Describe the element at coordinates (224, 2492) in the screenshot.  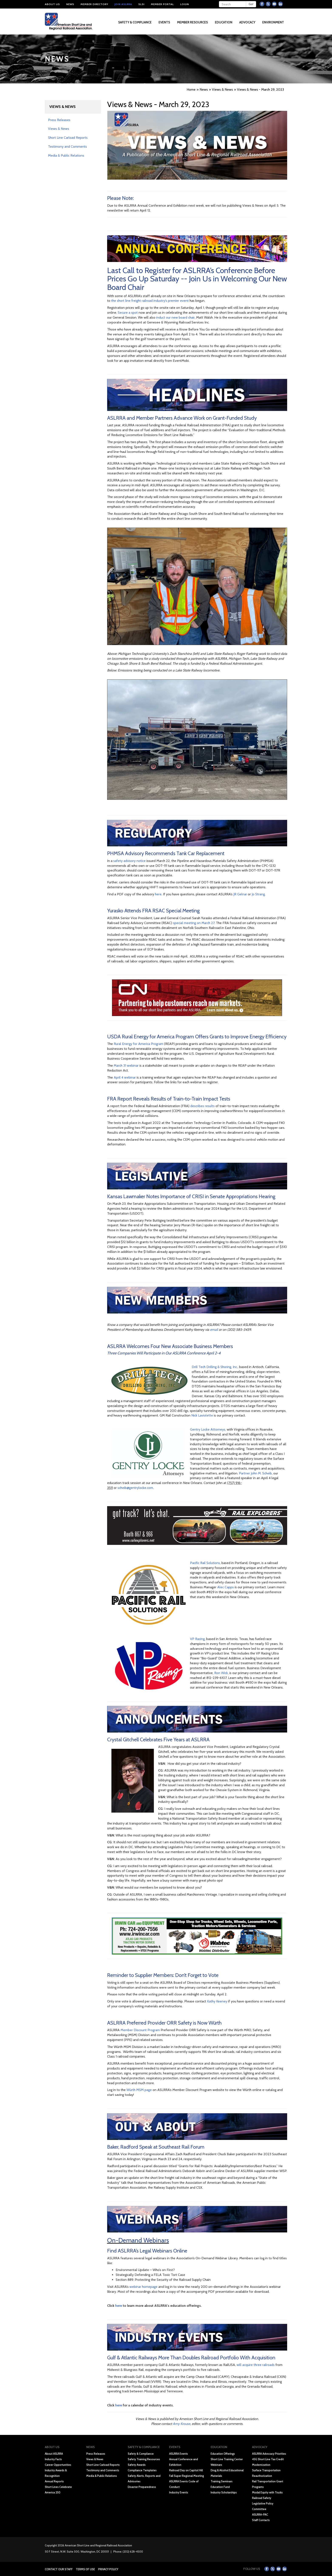
I see `Industry Scholarships` at that location.